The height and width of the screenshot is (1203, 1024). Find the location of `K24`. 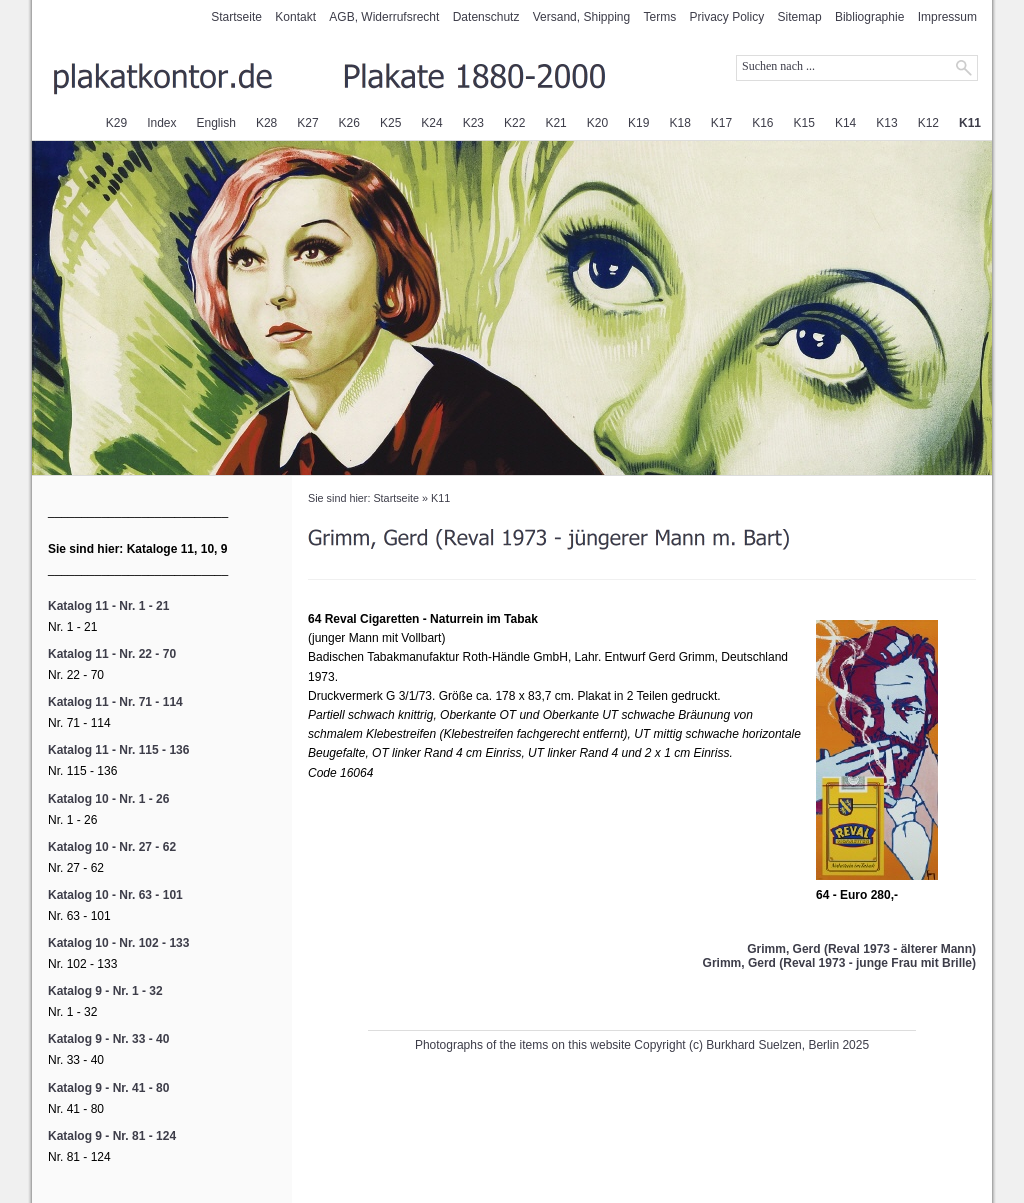

K24 is located at coordinates (431, 123).